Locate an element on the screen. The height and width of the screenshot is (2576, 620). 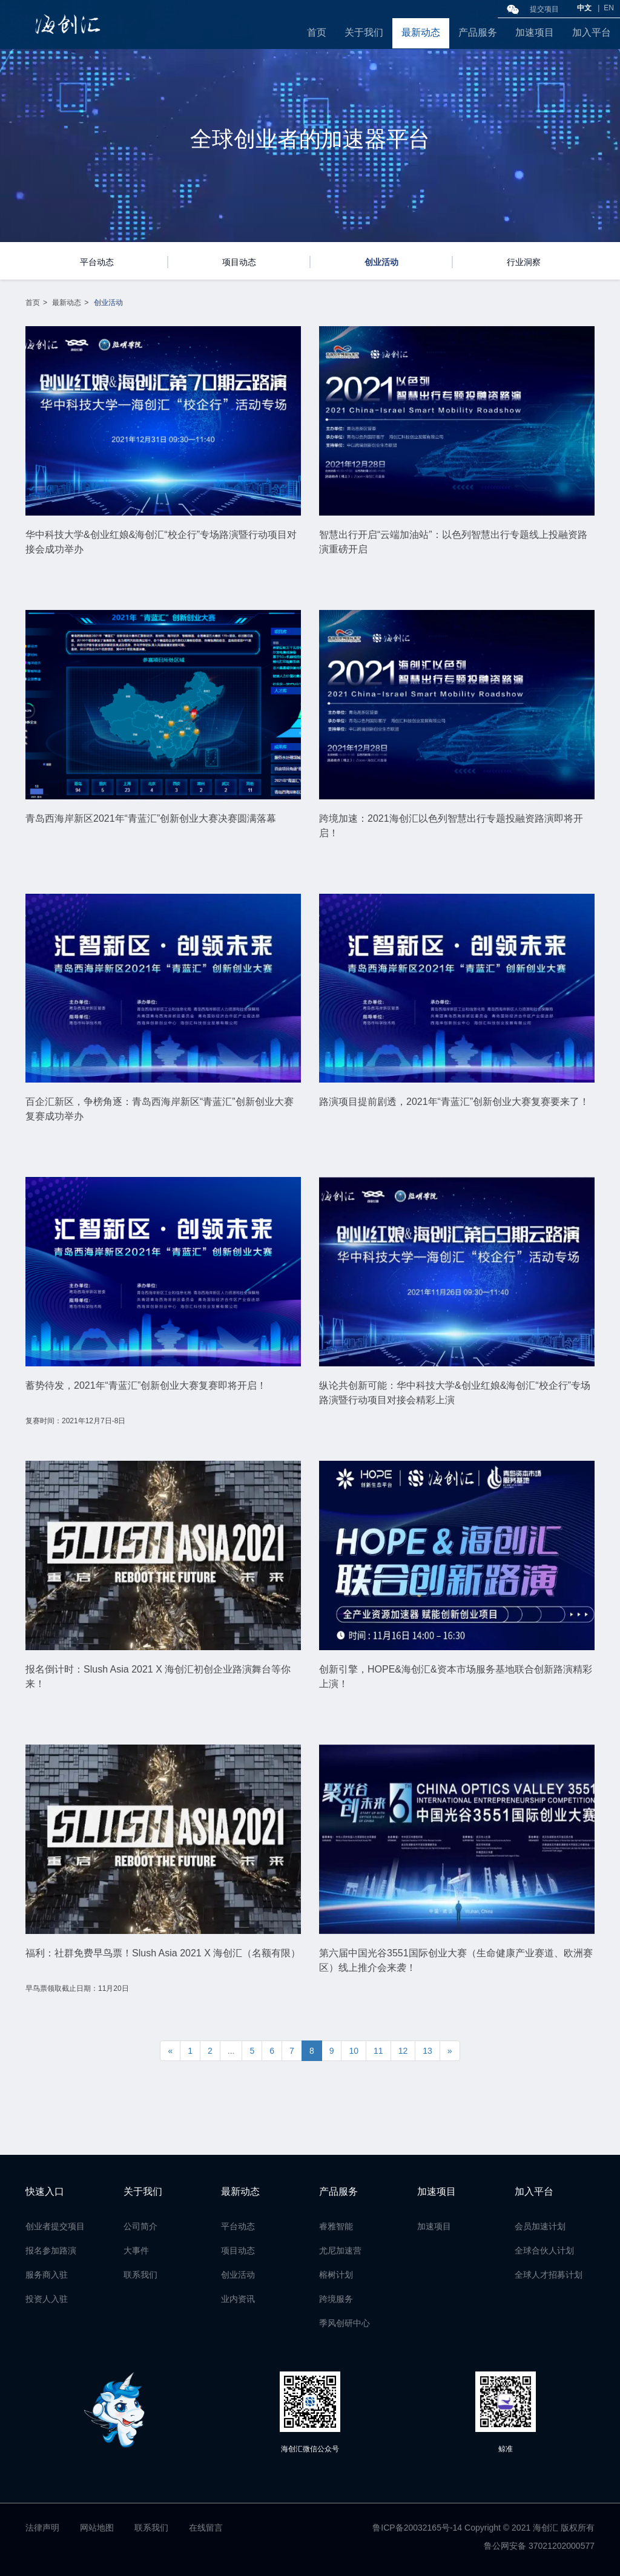
项目动态 is located at coordinates (239, 262).